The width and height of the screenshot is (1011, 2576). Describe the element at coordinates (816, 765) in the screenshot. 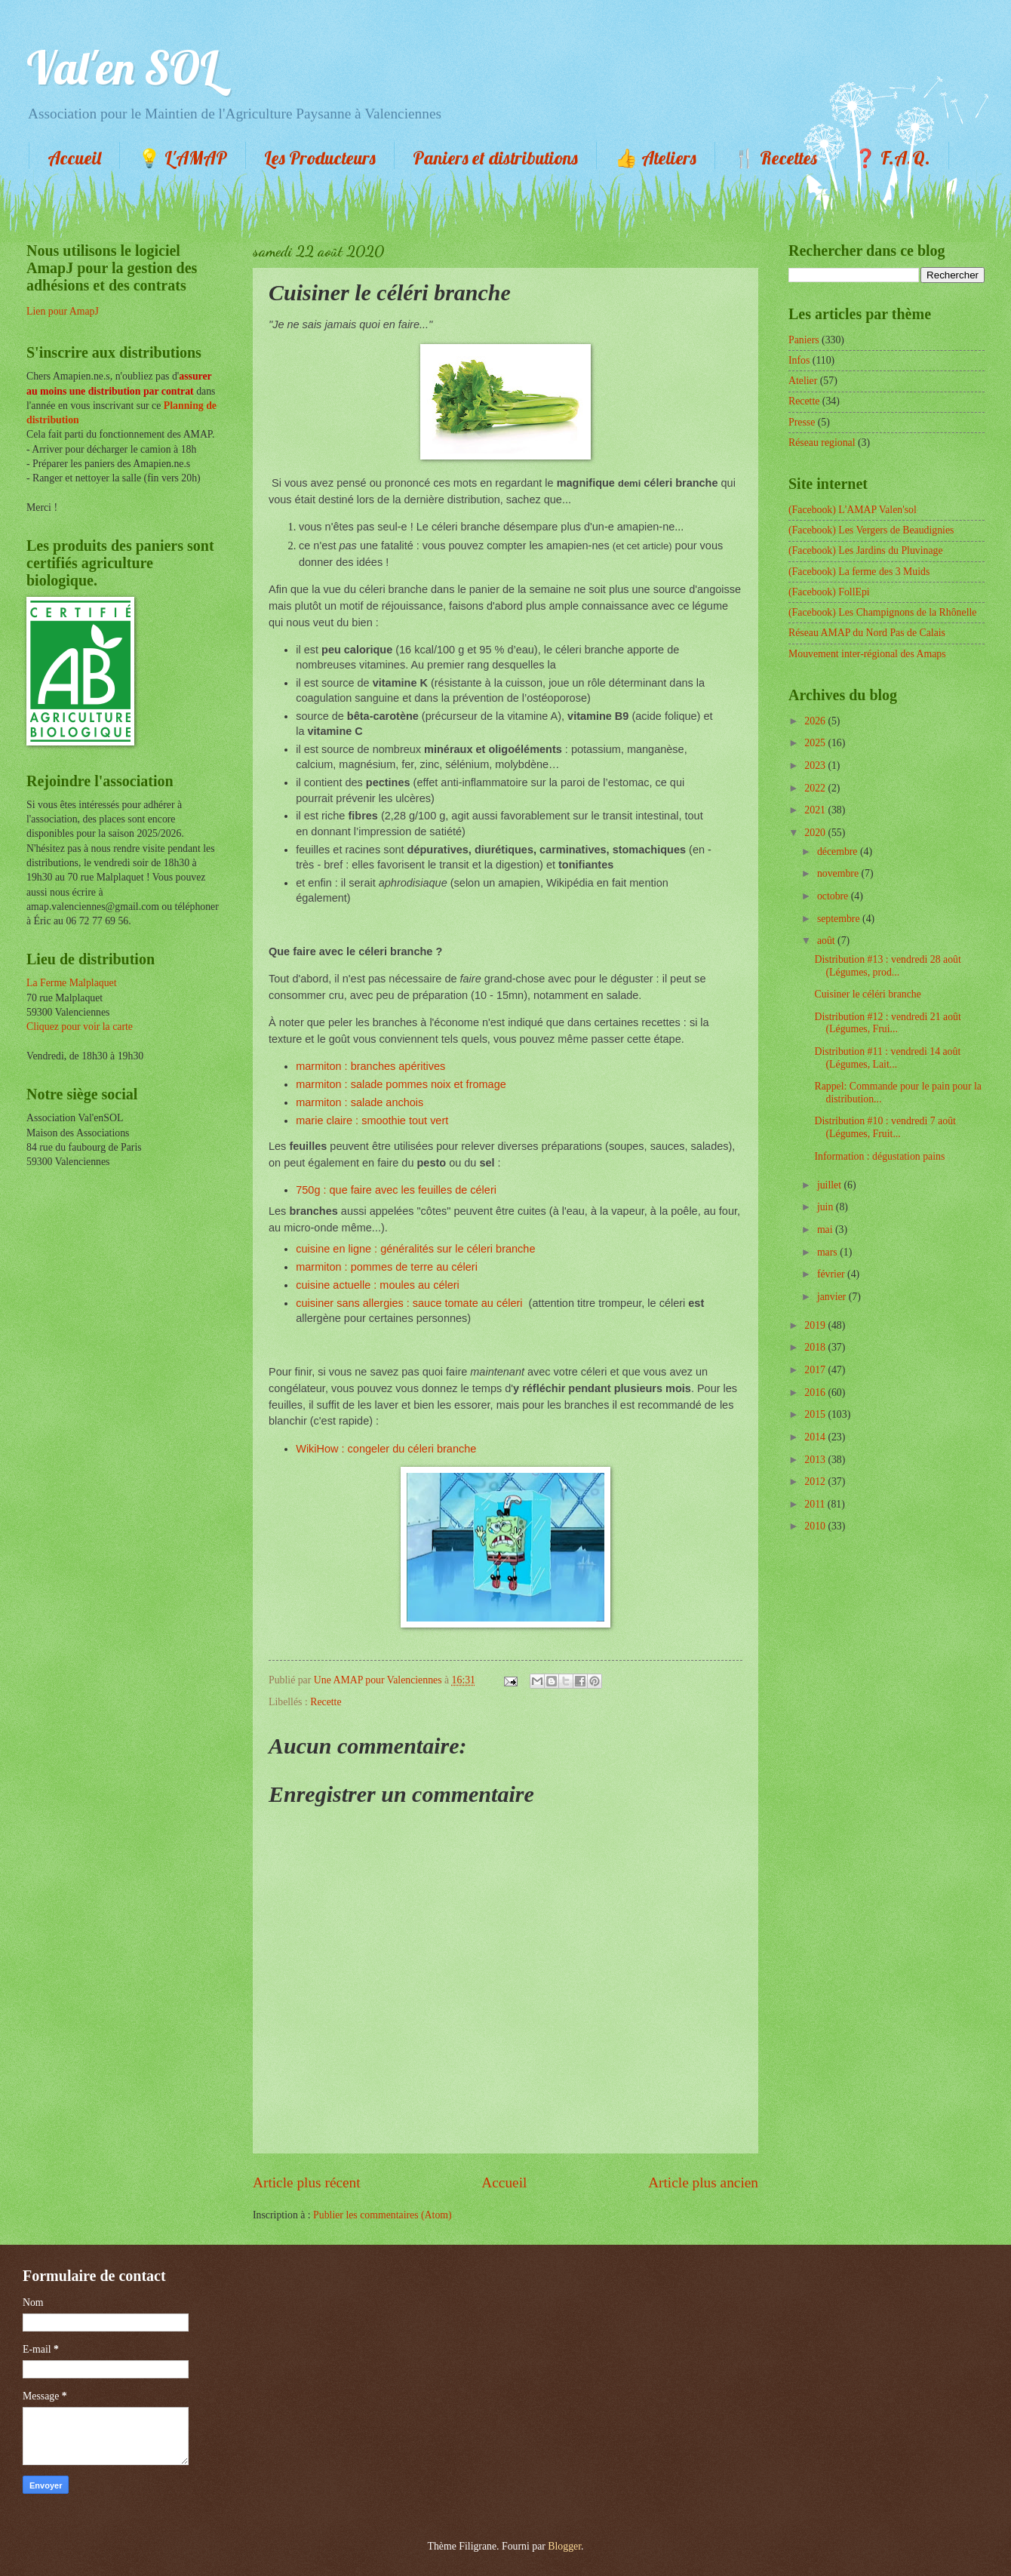

I see `2023` at that location.